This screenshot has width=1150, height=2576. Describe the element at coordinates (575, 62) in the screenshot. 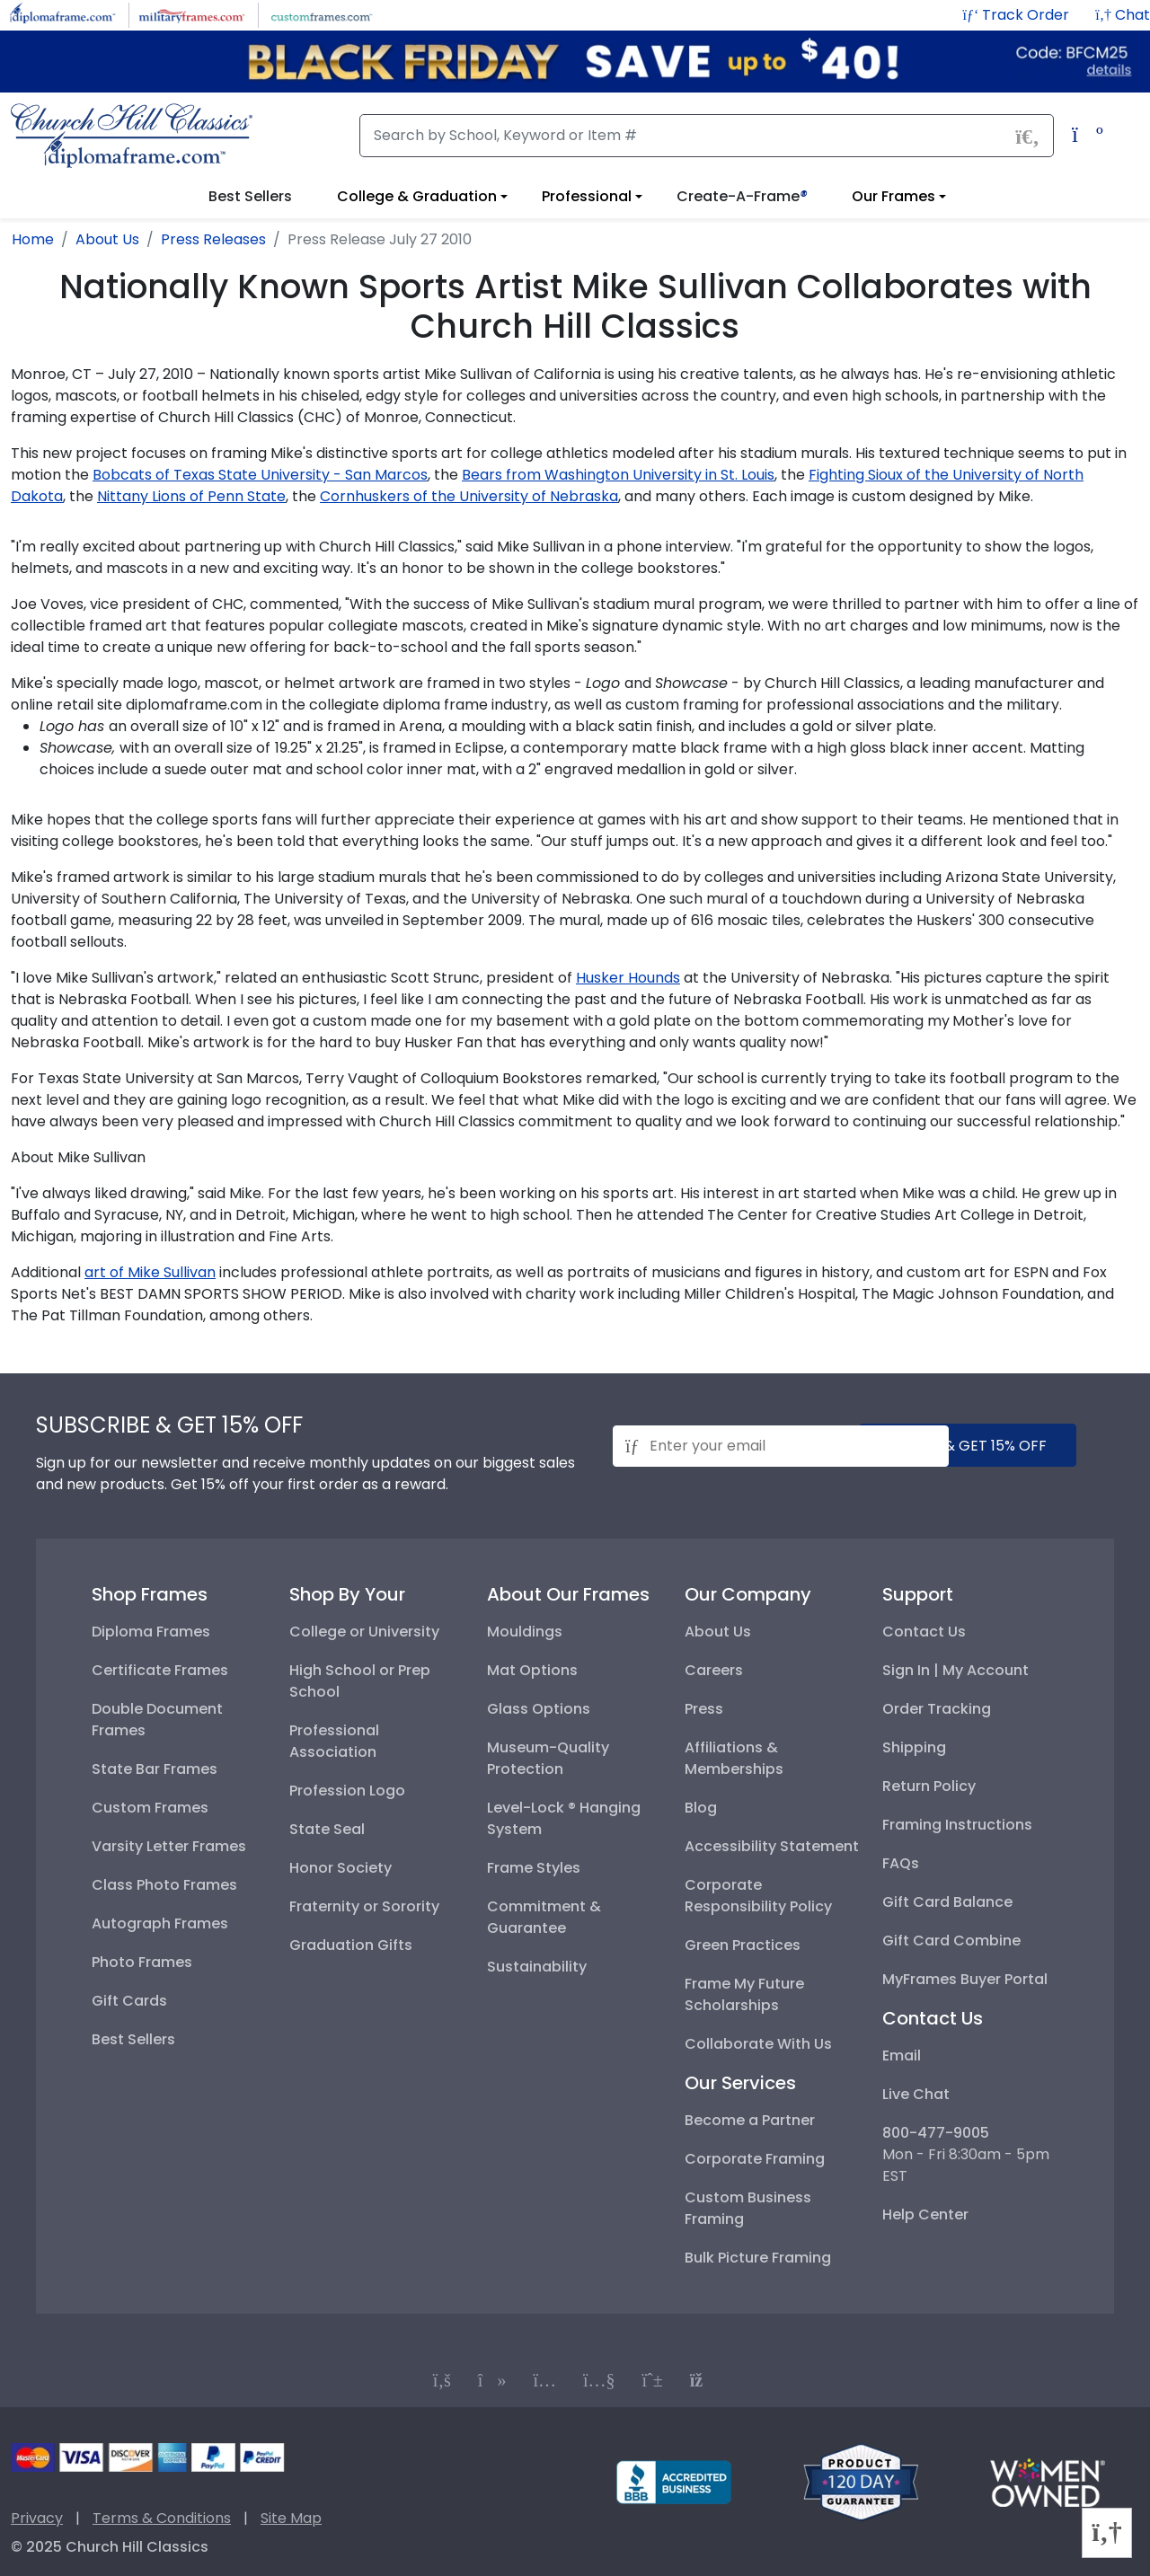

I see `[Black Friday Sale up to $40 off code: BFCM25]` at that location.